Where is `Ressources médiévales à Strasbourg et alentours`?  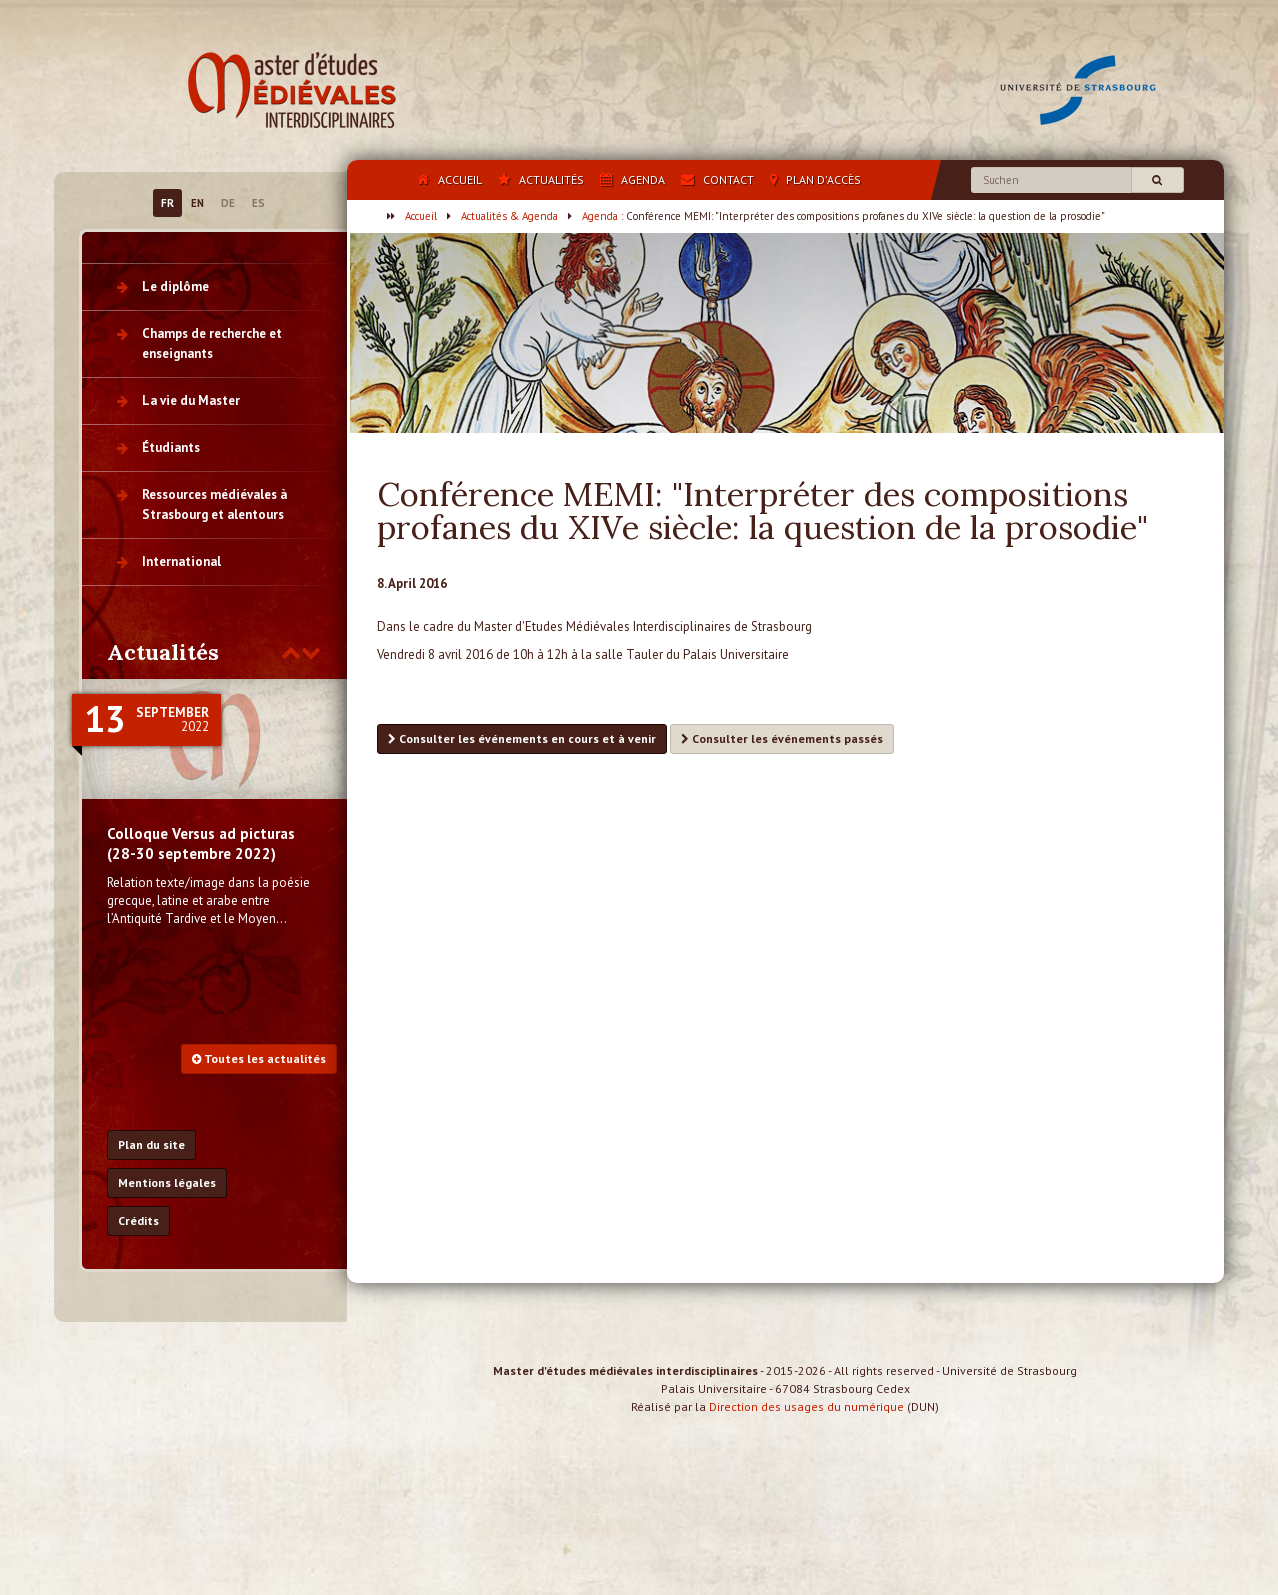
Ressources médiévales à Strasbourg et alentours is located at coordinates (214, 504).